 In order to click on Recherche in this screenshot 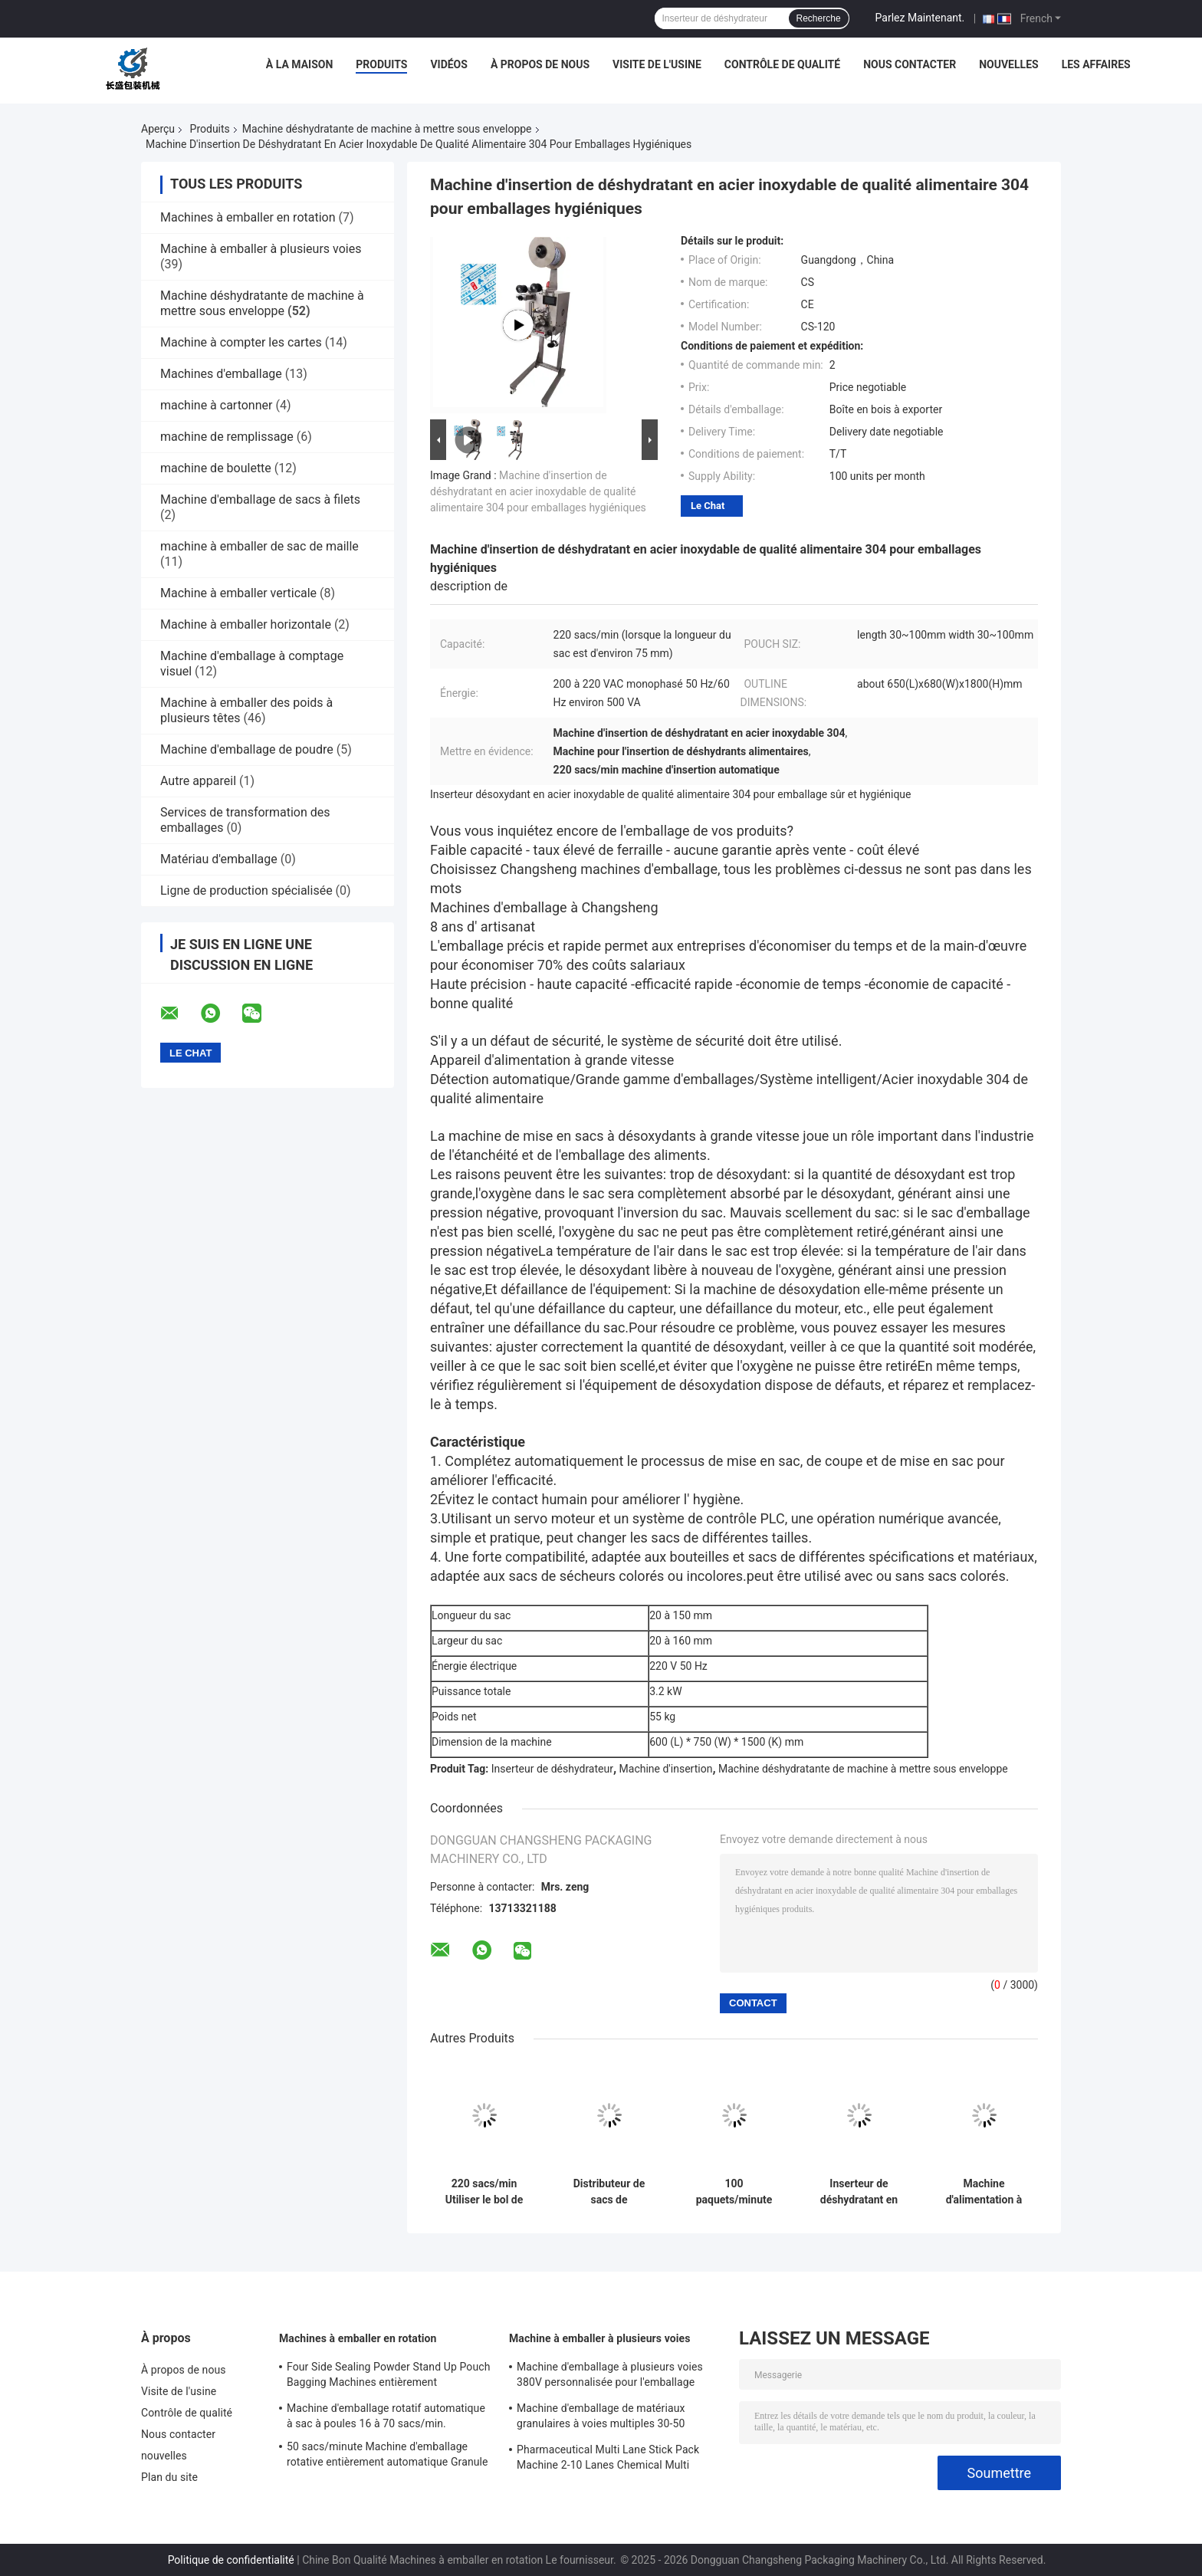, I will do `click(818, 18)`.